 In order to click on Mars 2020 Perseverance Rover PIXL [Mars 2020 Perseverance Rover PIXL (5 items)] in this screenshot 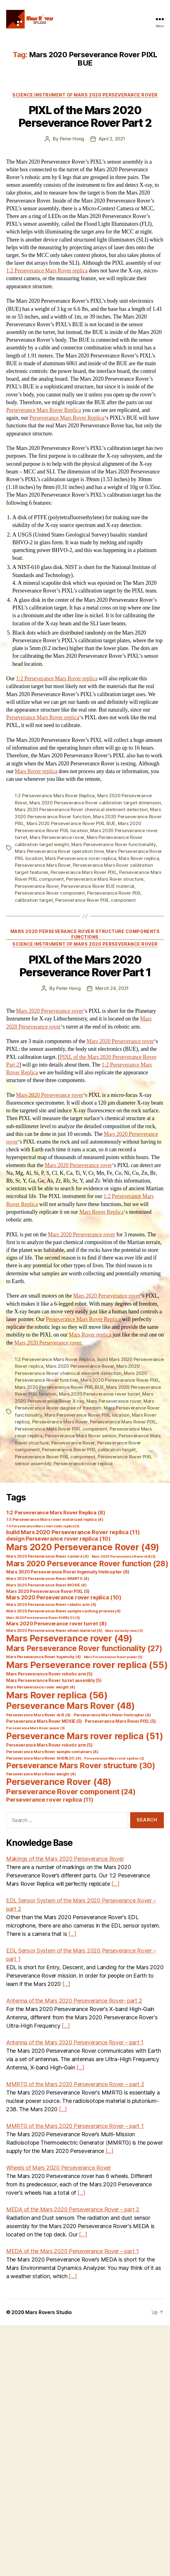, I will do `click(47, 1591)`.